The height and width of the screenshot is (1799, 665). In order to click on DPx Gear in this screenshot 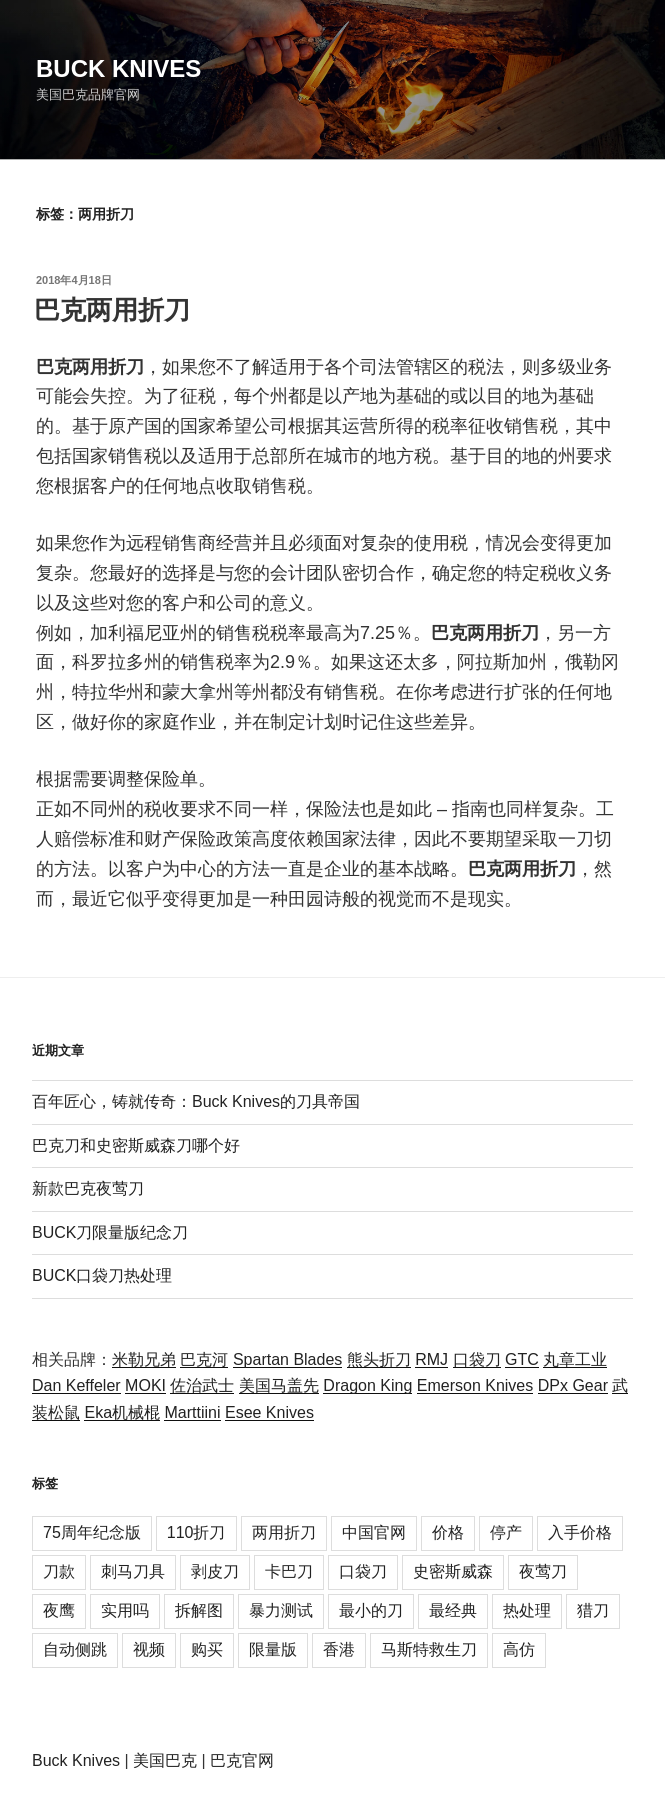, I will do `click(573, 1385)`.